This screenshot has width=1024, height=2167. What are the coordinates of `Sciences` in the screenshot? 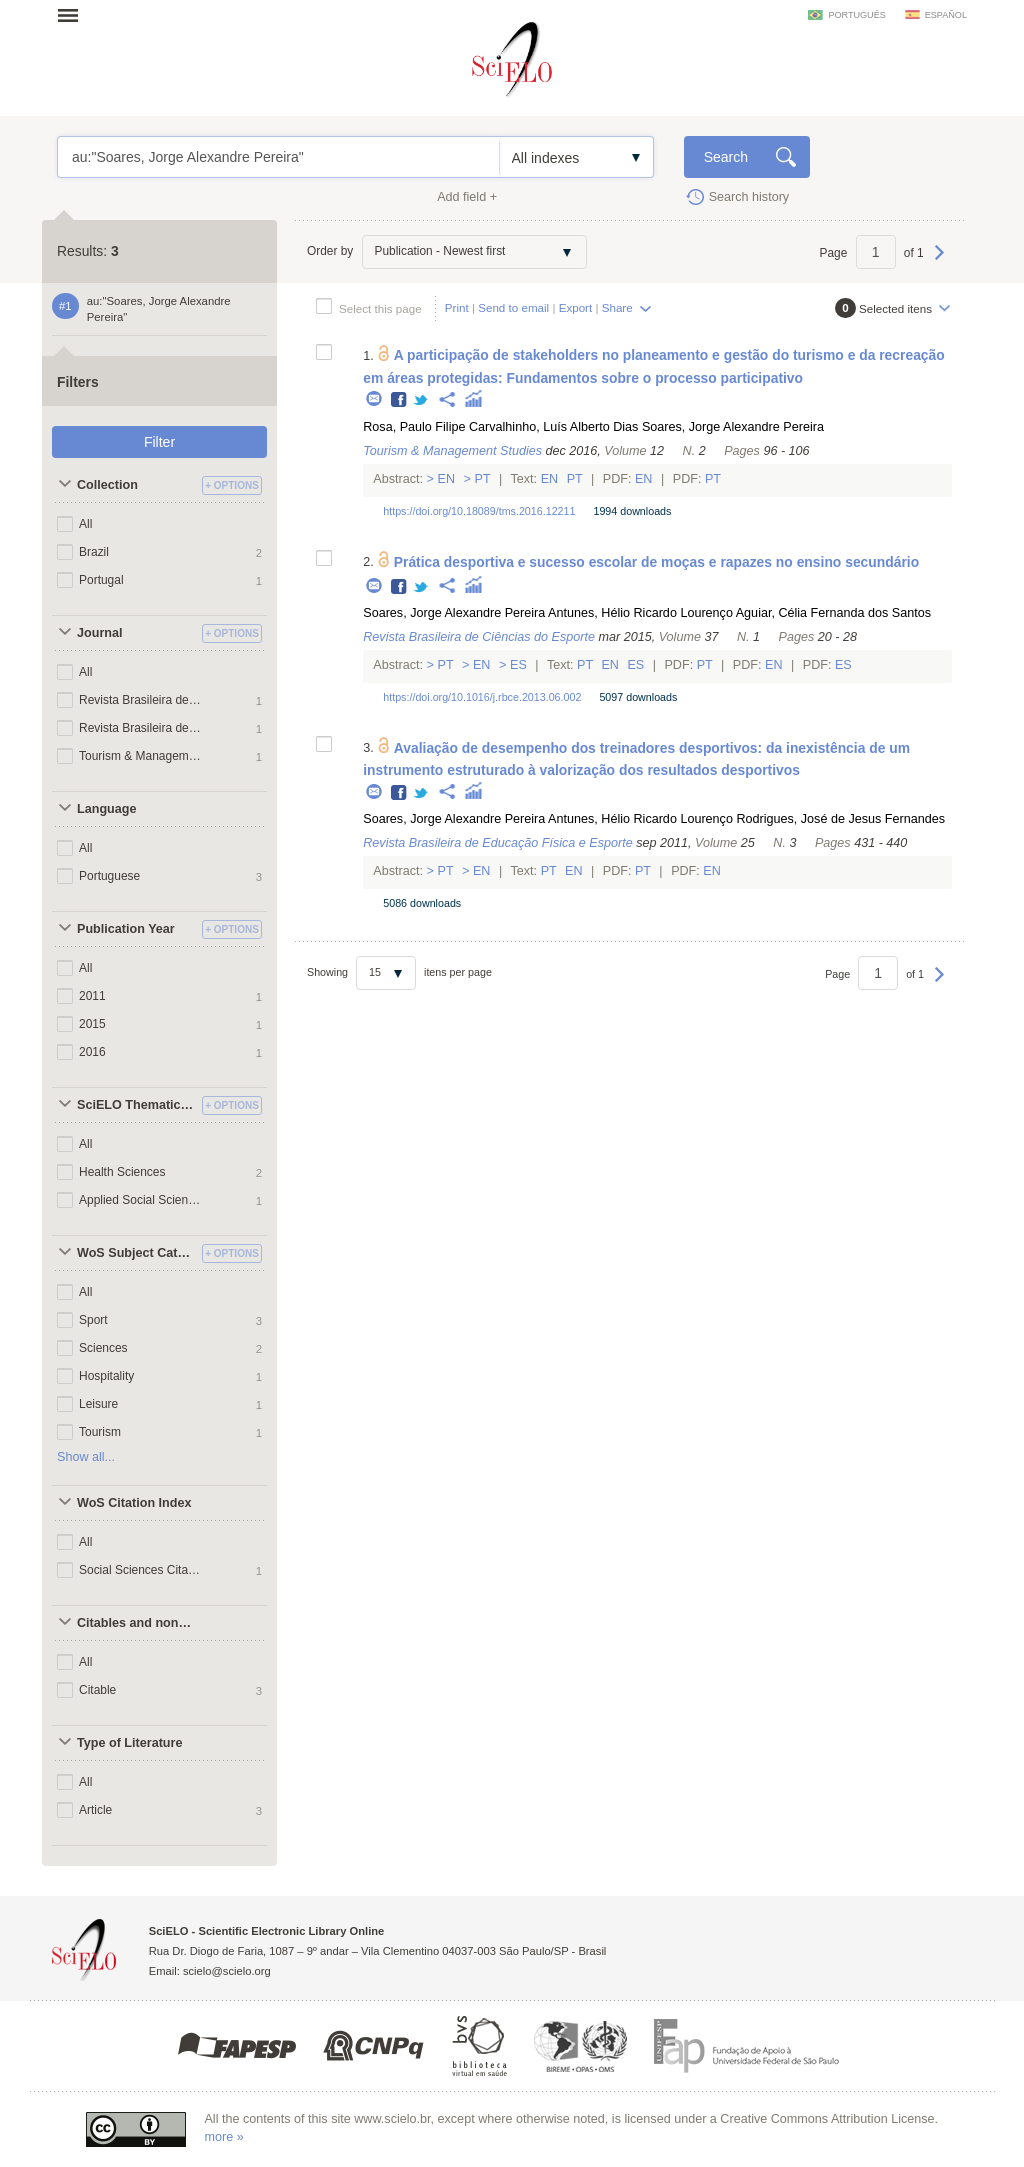 It's located at (103, 1348).